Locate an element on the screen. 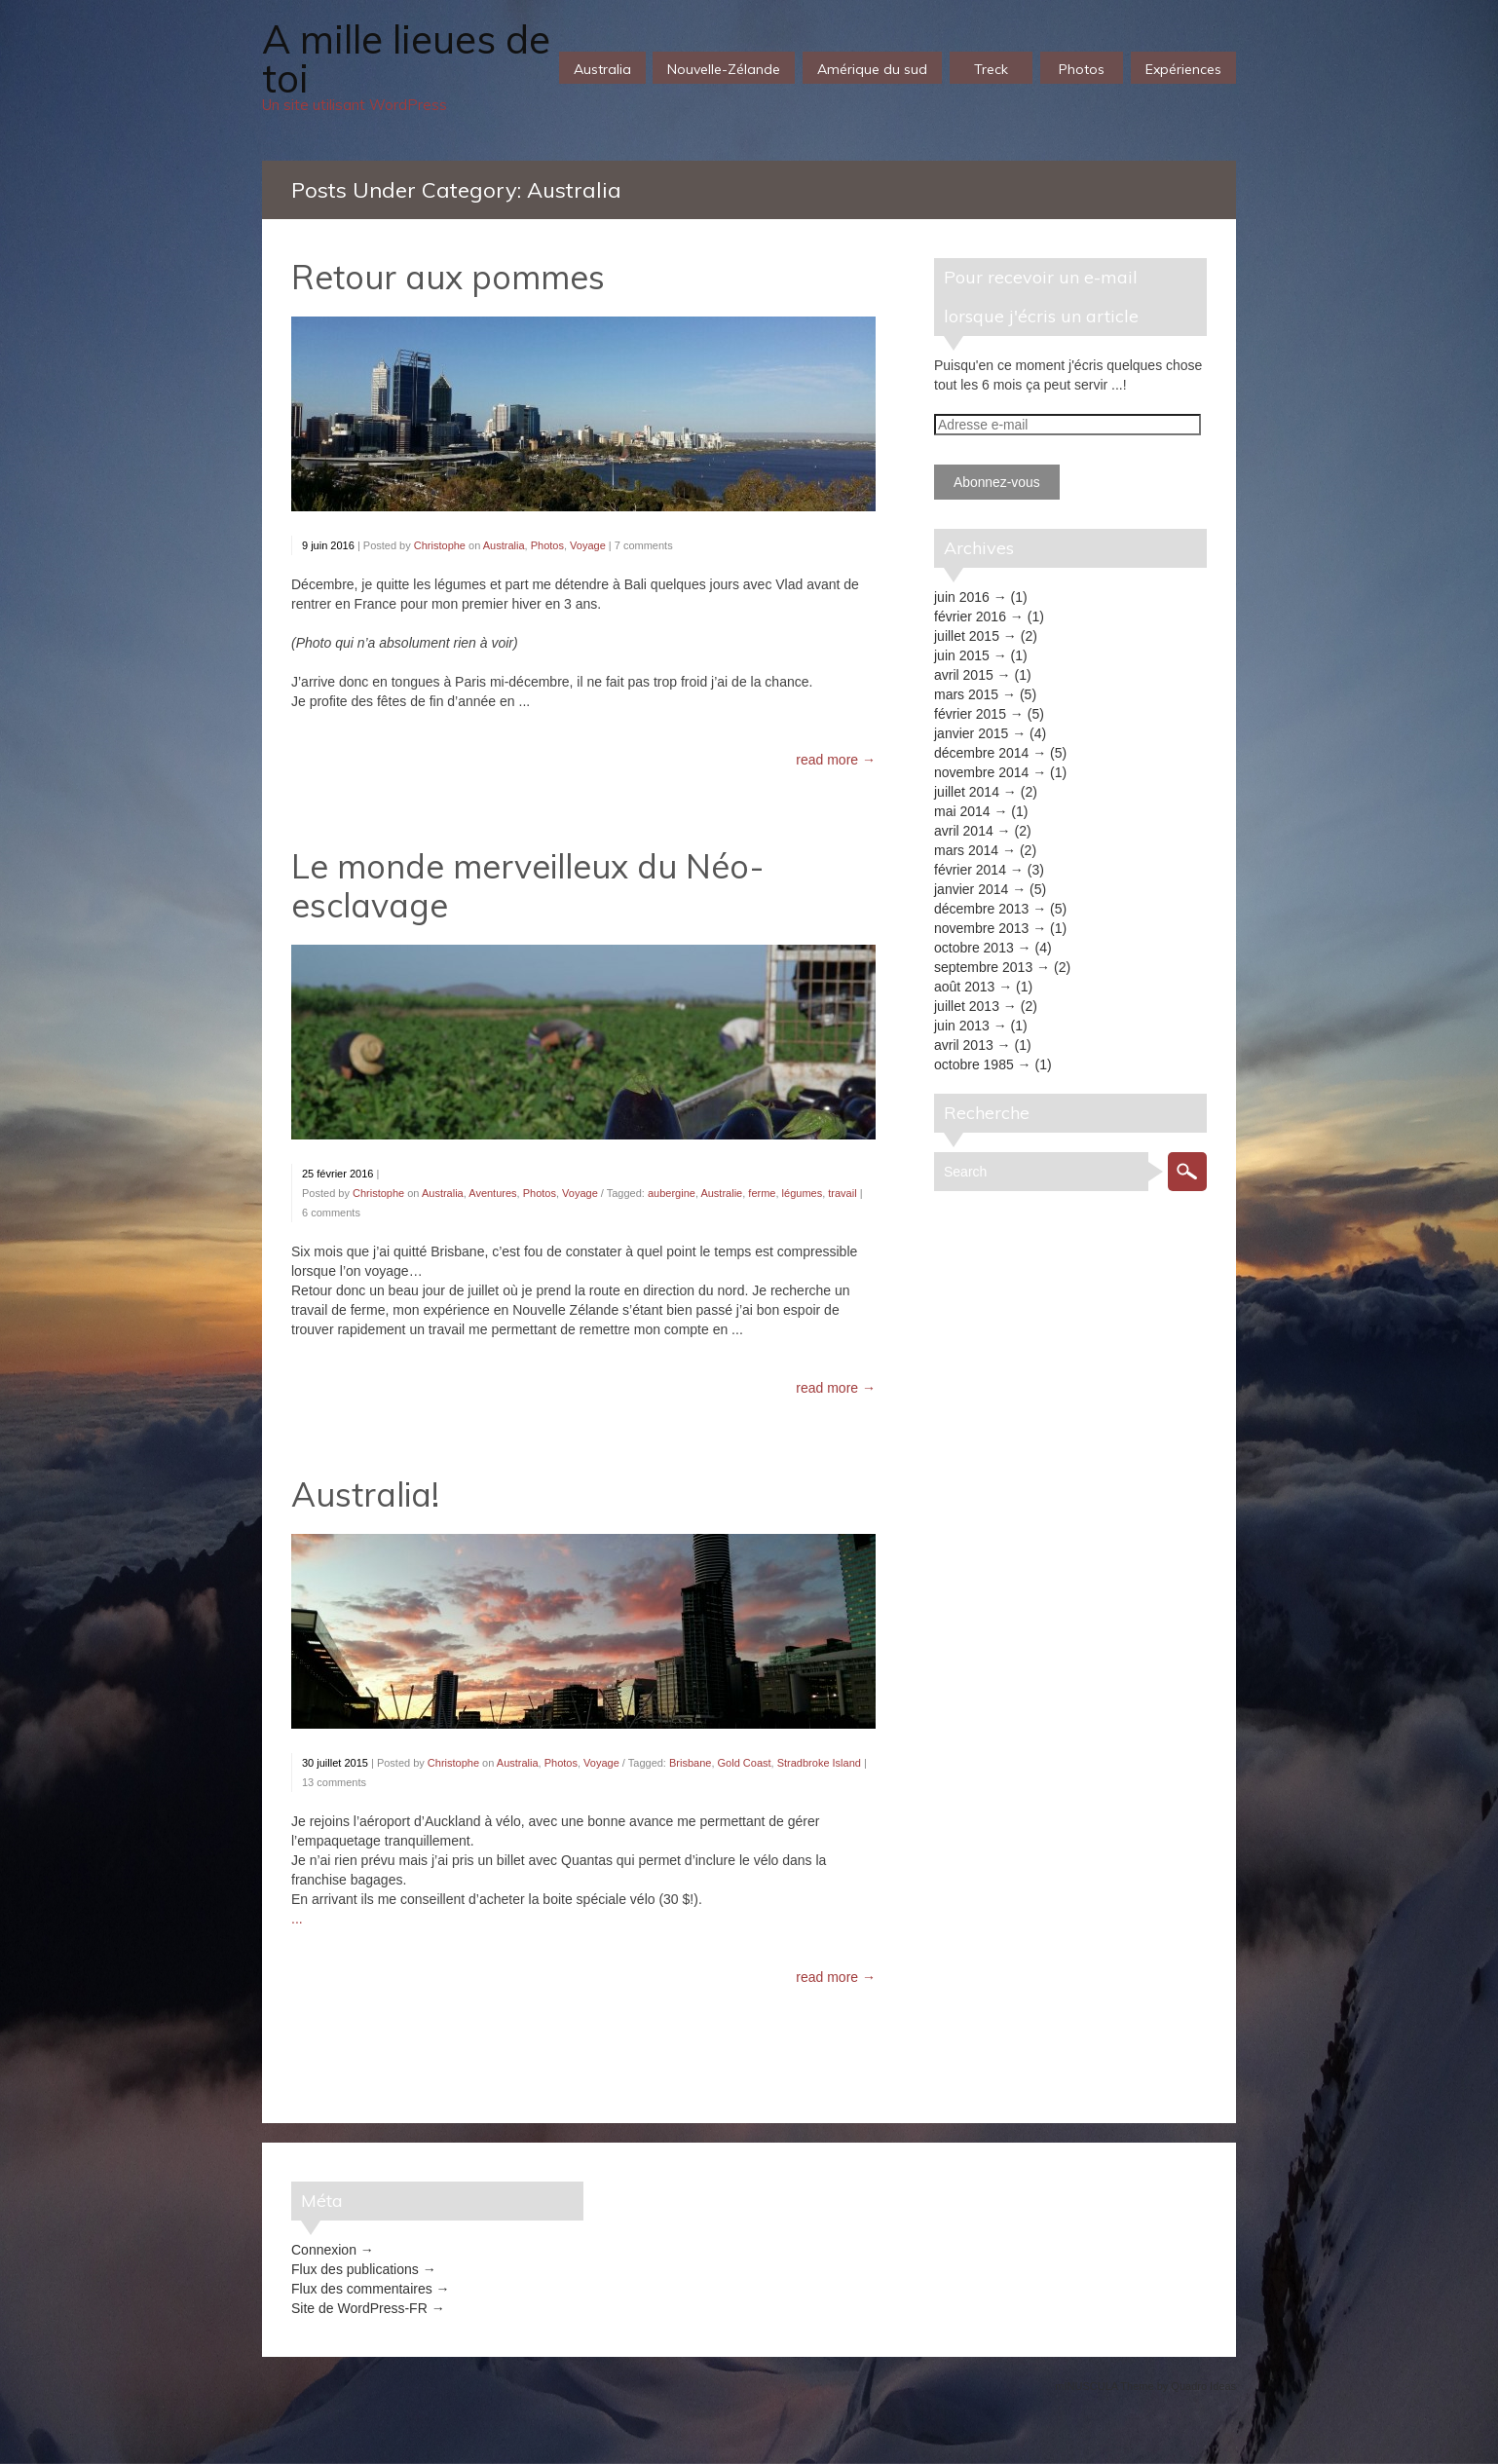 The width and height of the screenshot is (1498, 2464). Le monde merveilleux du Néo-esclavage is located at coordinates (527, 885).